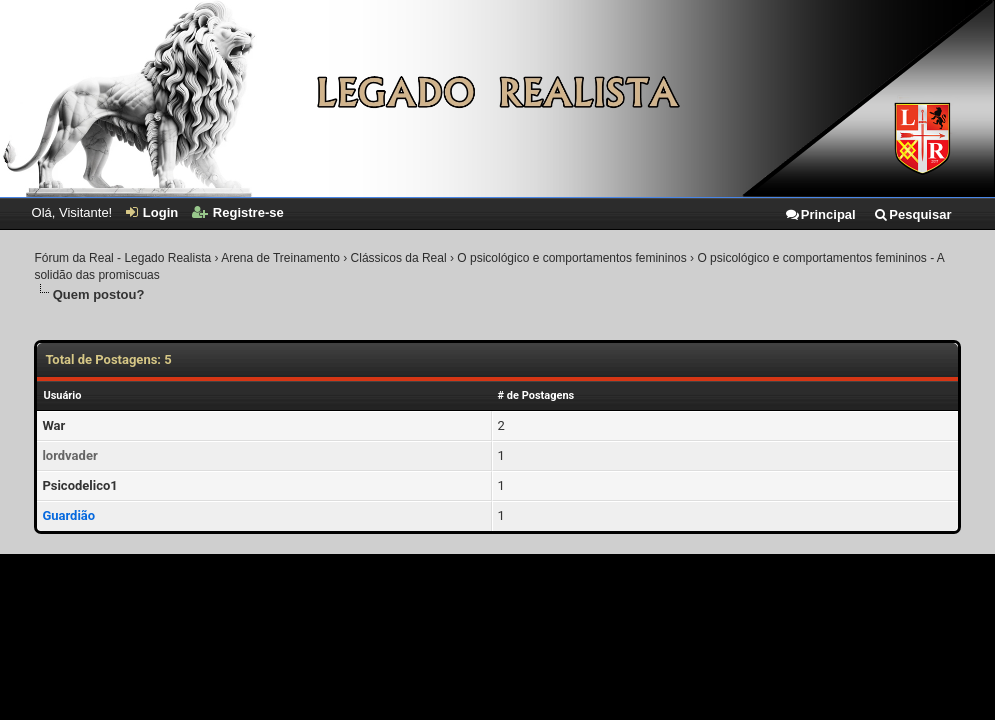 This screenshot has height=720, width=995. What do you see at coordinates (238, 212) in the screenshot?
I see `Registre-se` at bounding box center [238, 212].